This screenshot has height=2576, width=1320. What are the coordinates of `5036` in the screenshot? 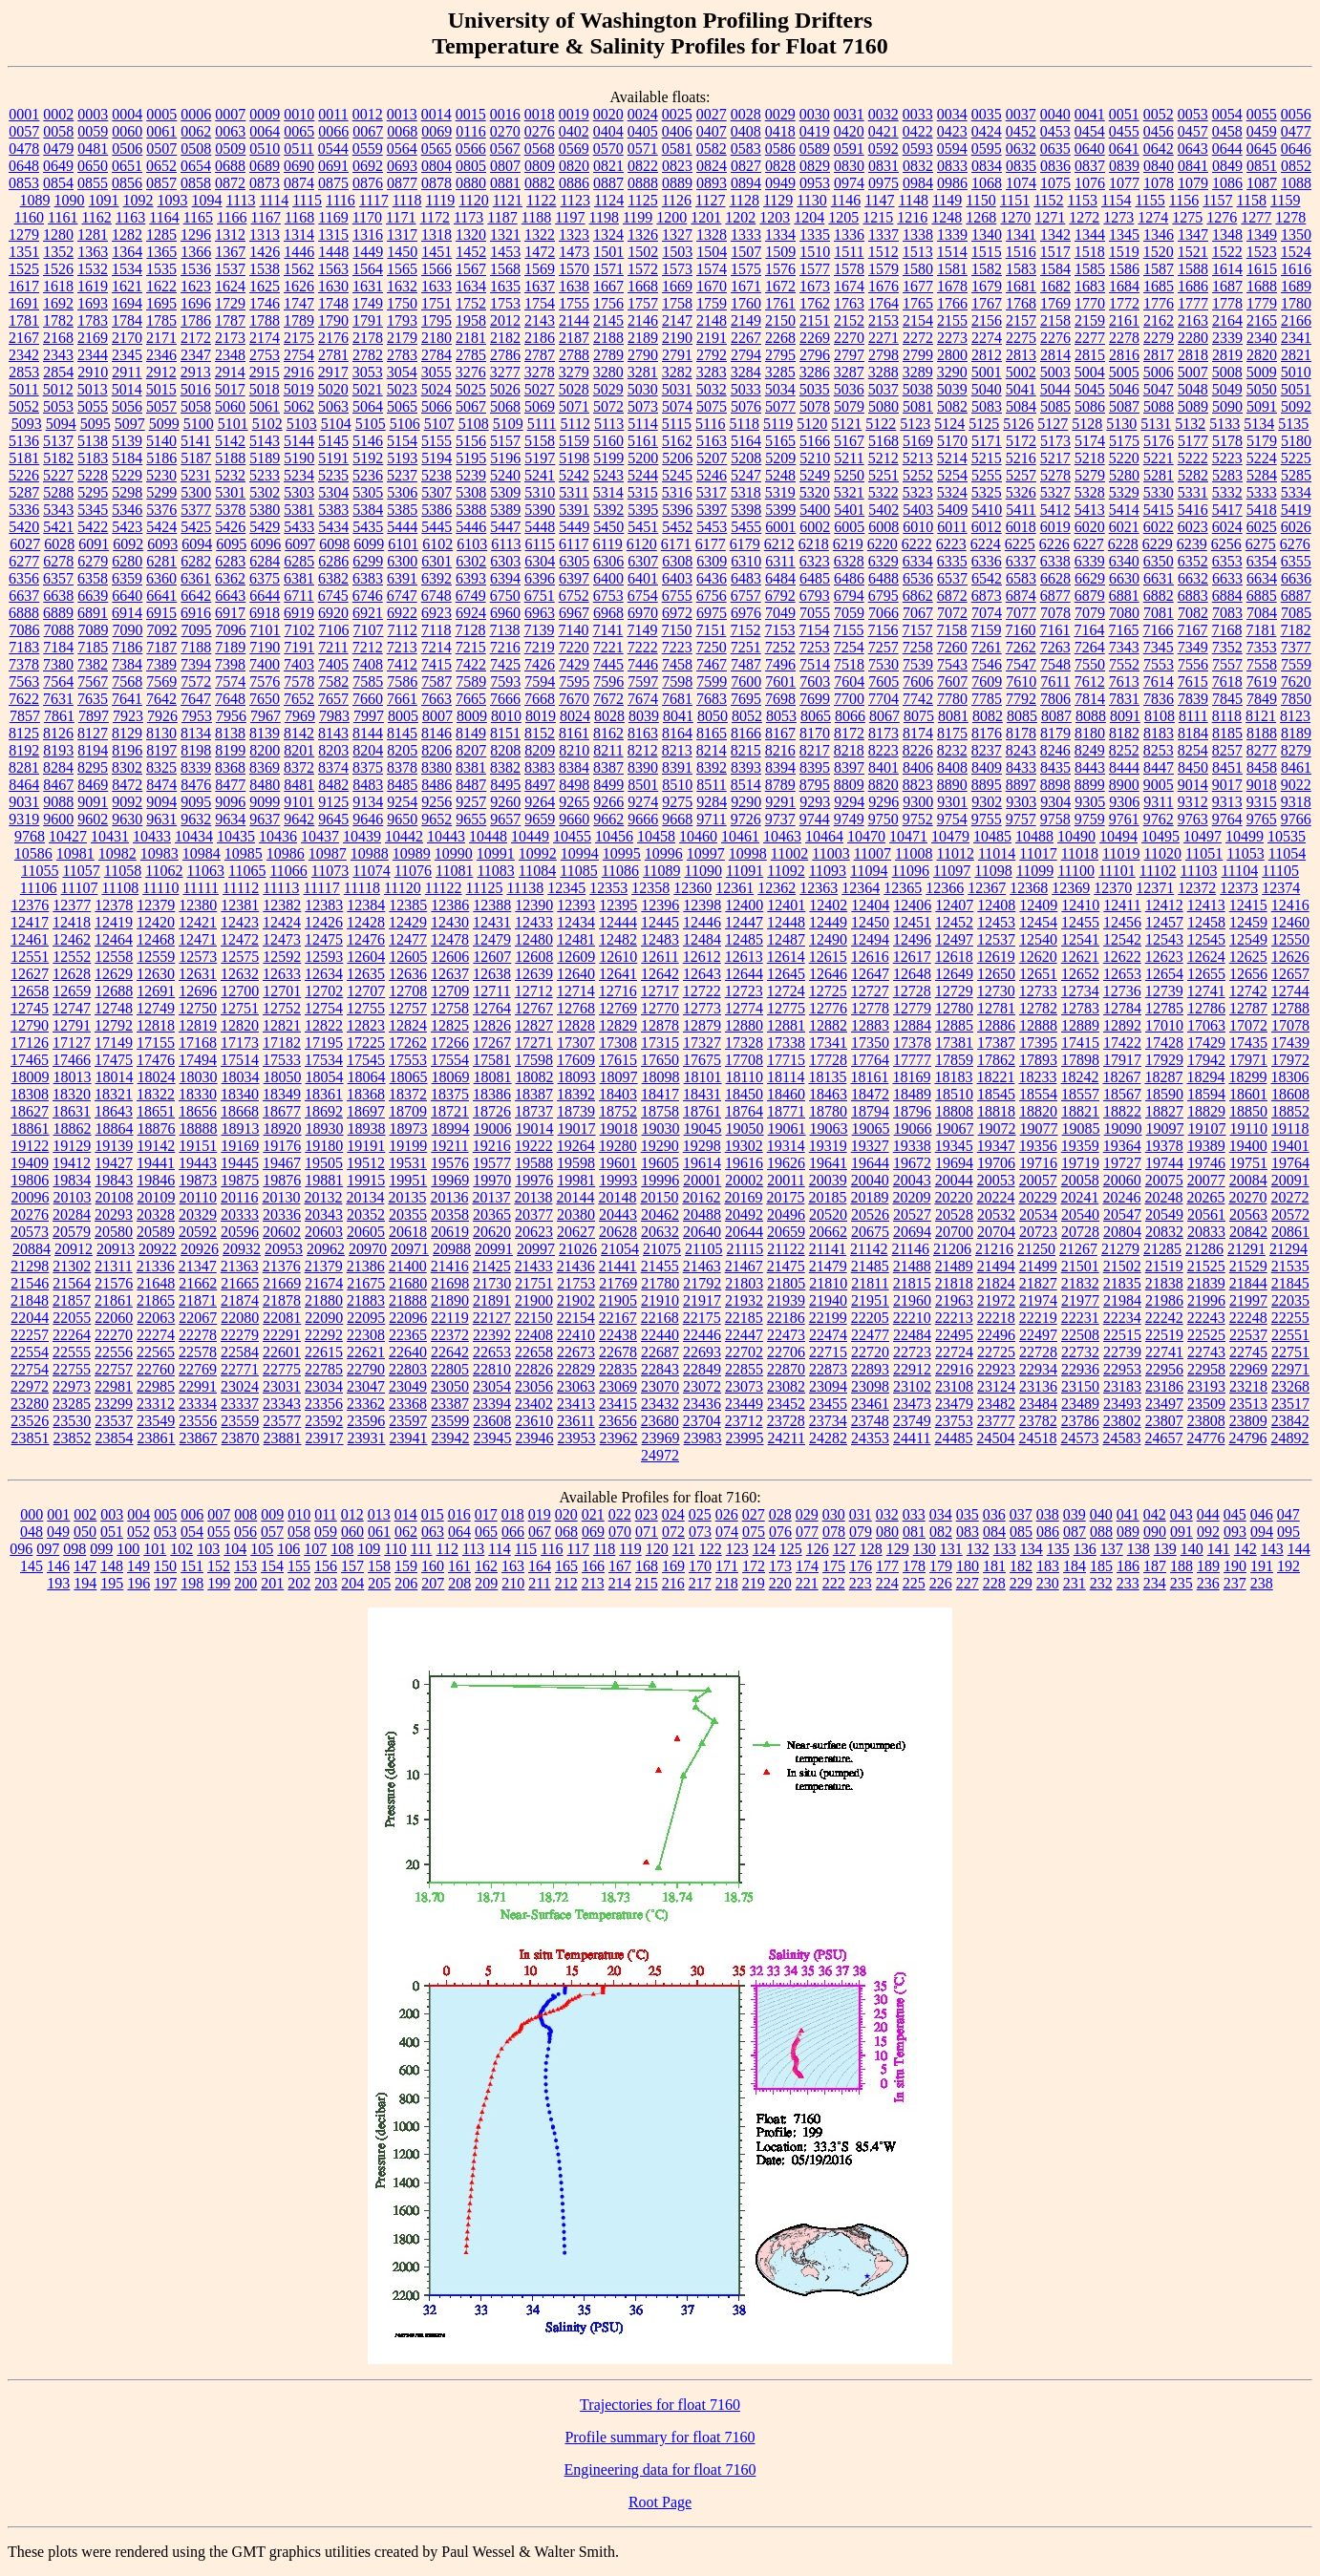 It's located at (849, 389).